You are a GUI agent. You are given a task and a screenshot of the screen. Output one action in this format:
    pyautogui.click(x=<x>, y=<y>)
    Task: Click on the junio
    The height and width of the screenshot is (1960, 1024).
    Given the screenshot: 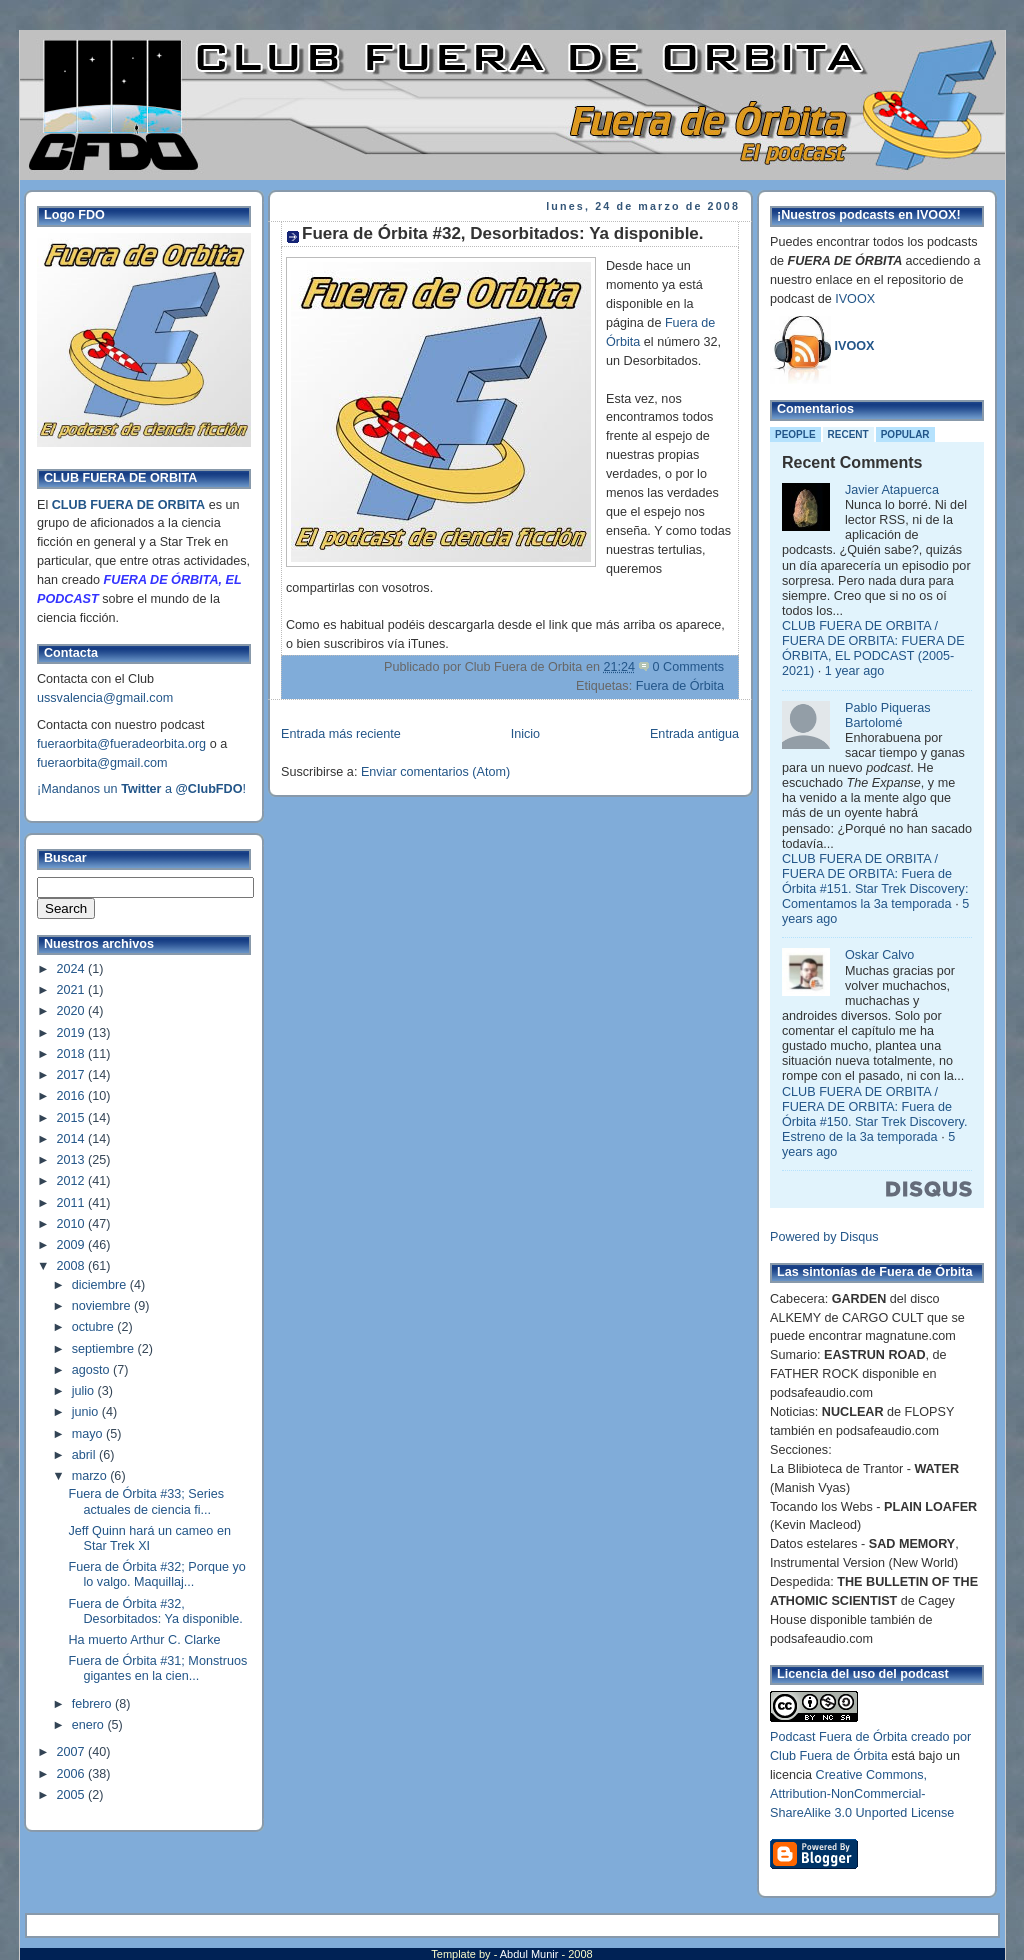 What is the action you would take?
    pyautogui.click(x=87, y=1412)
    